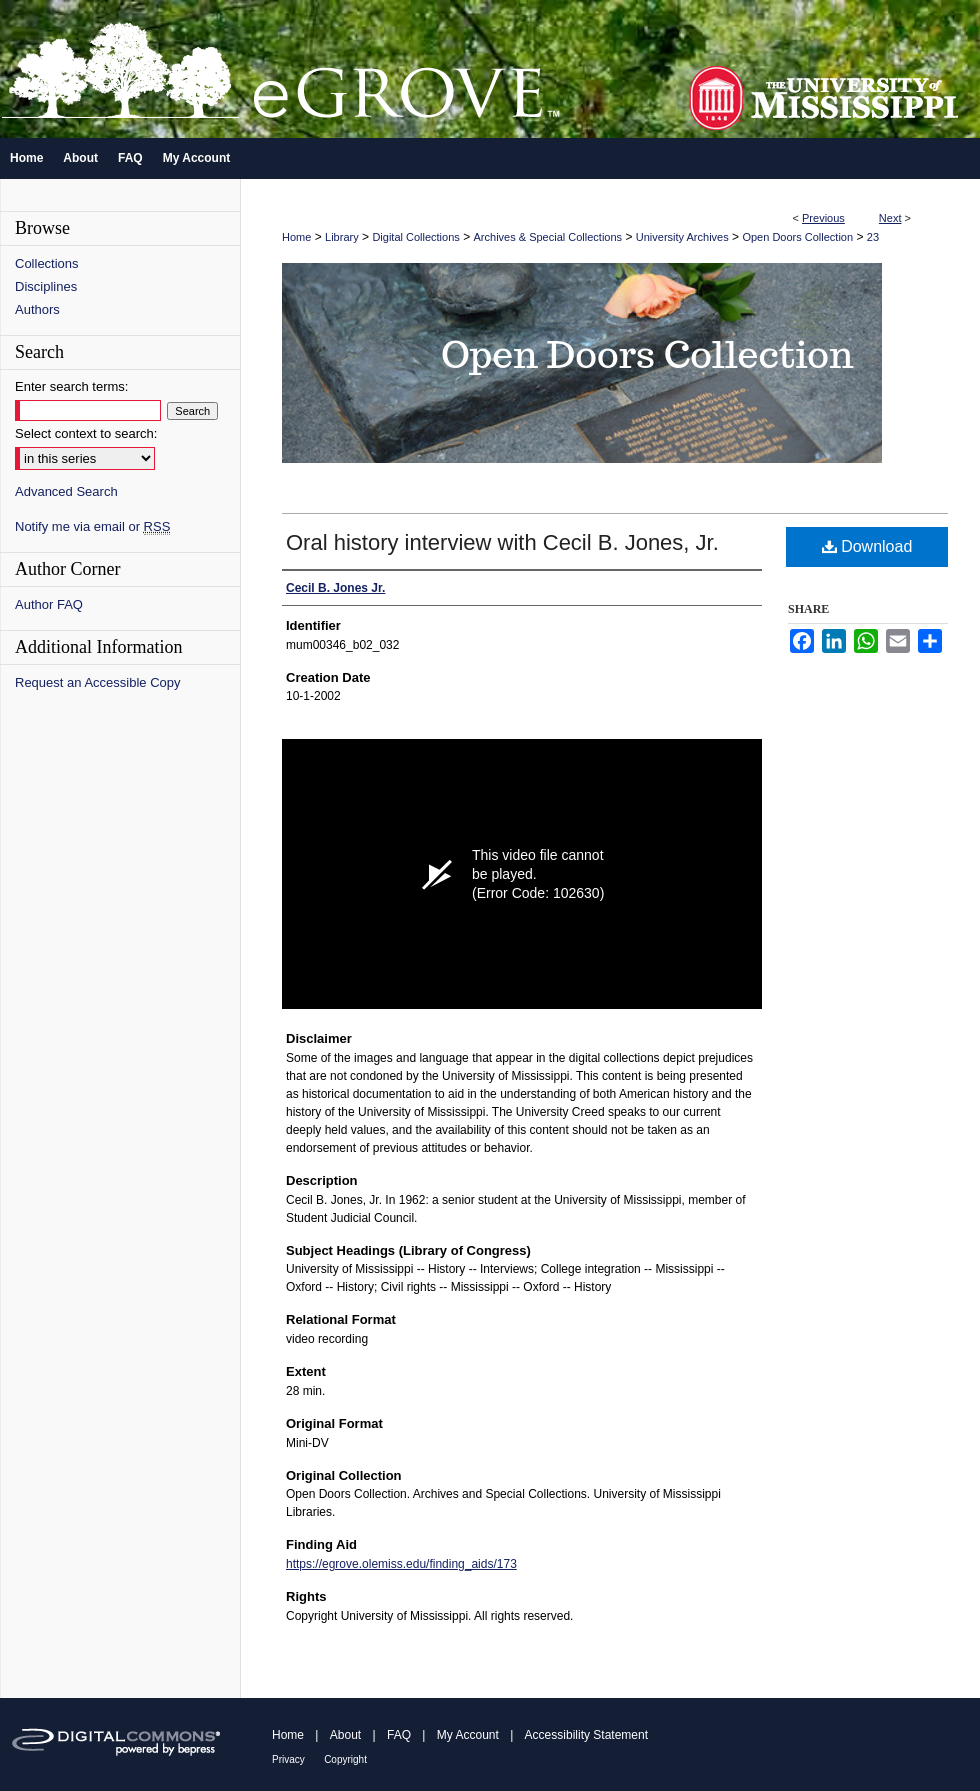 The height and width of the screenshot is (1791, 980). I want to click on Open Doors Collection, so click(797, 237).